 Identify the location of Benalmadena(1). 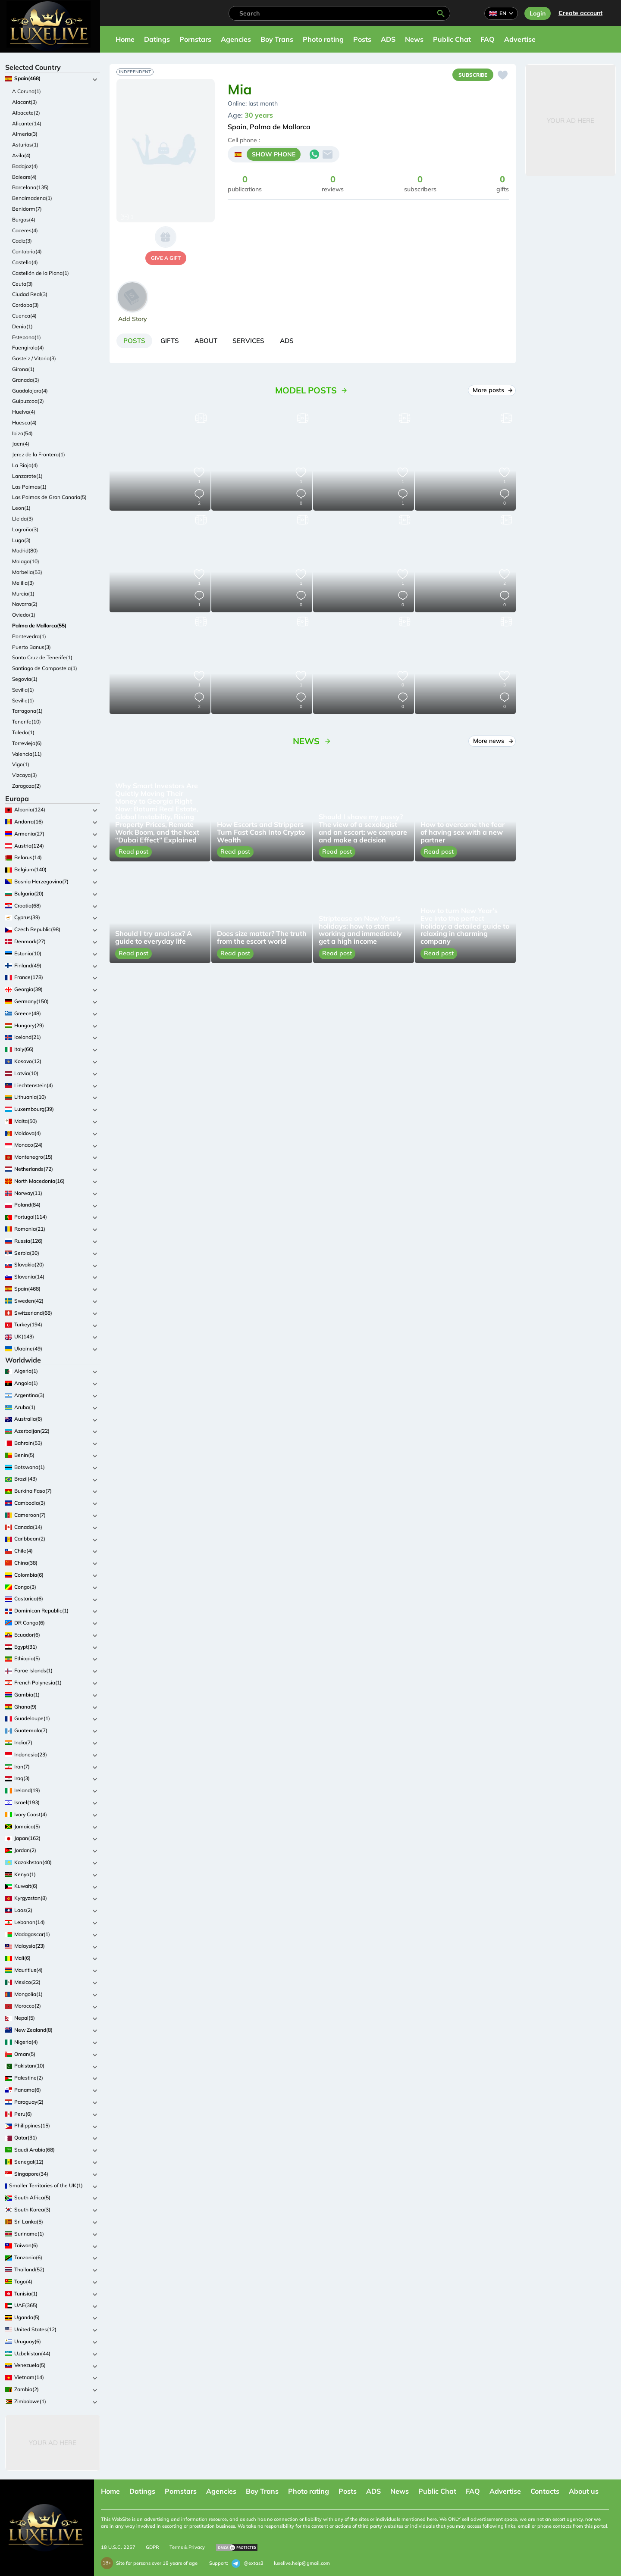
(32, 198).